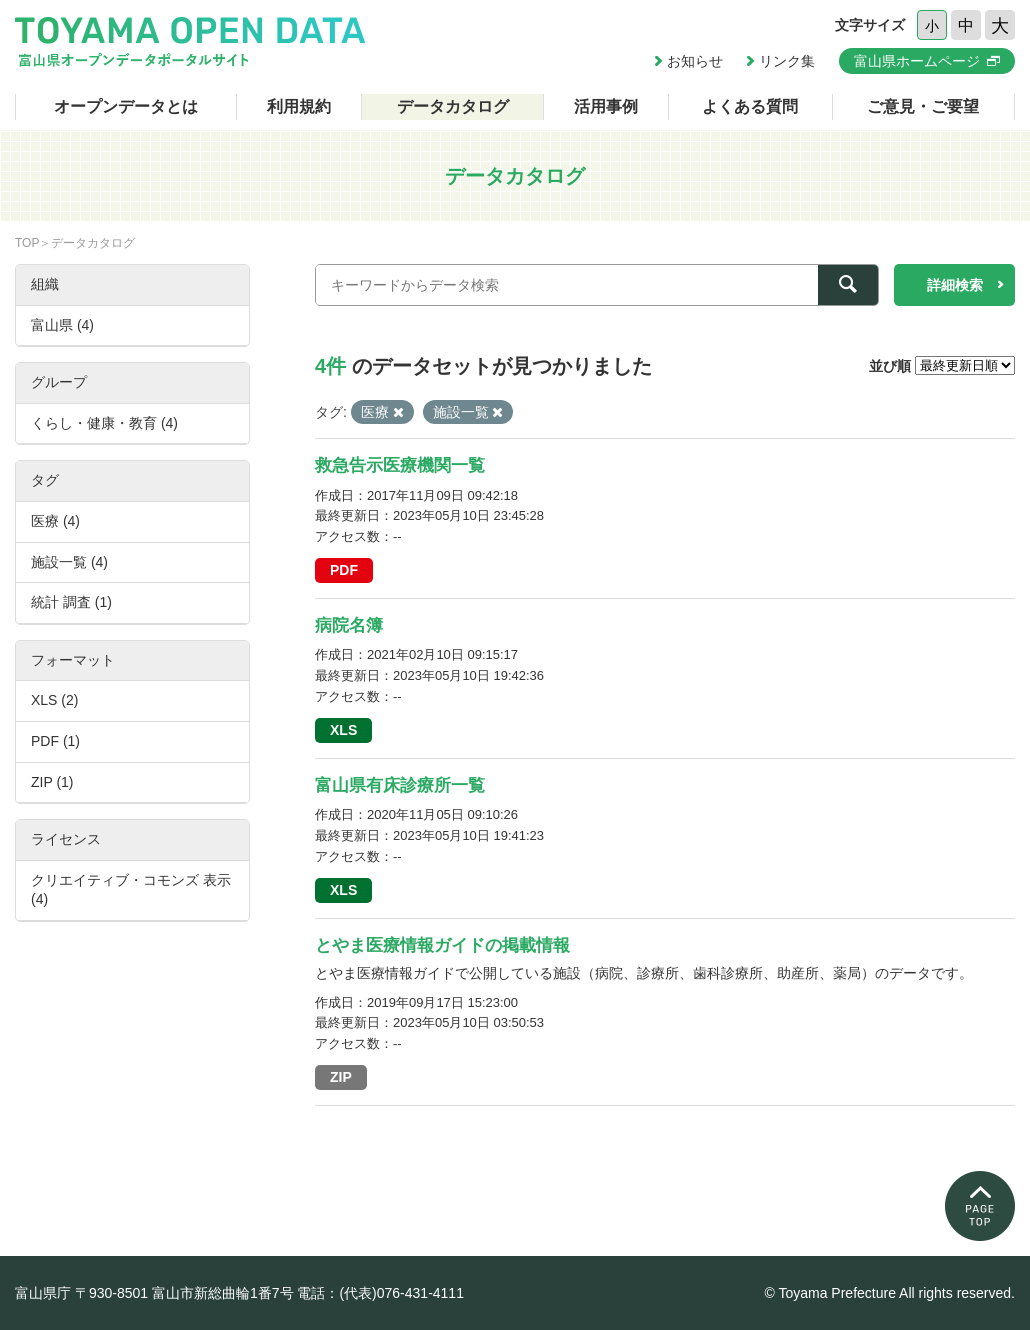 Image resolution: width=1030 pixels, height=1330 pixels. I want to click on データカタログ, so click(453, 106).